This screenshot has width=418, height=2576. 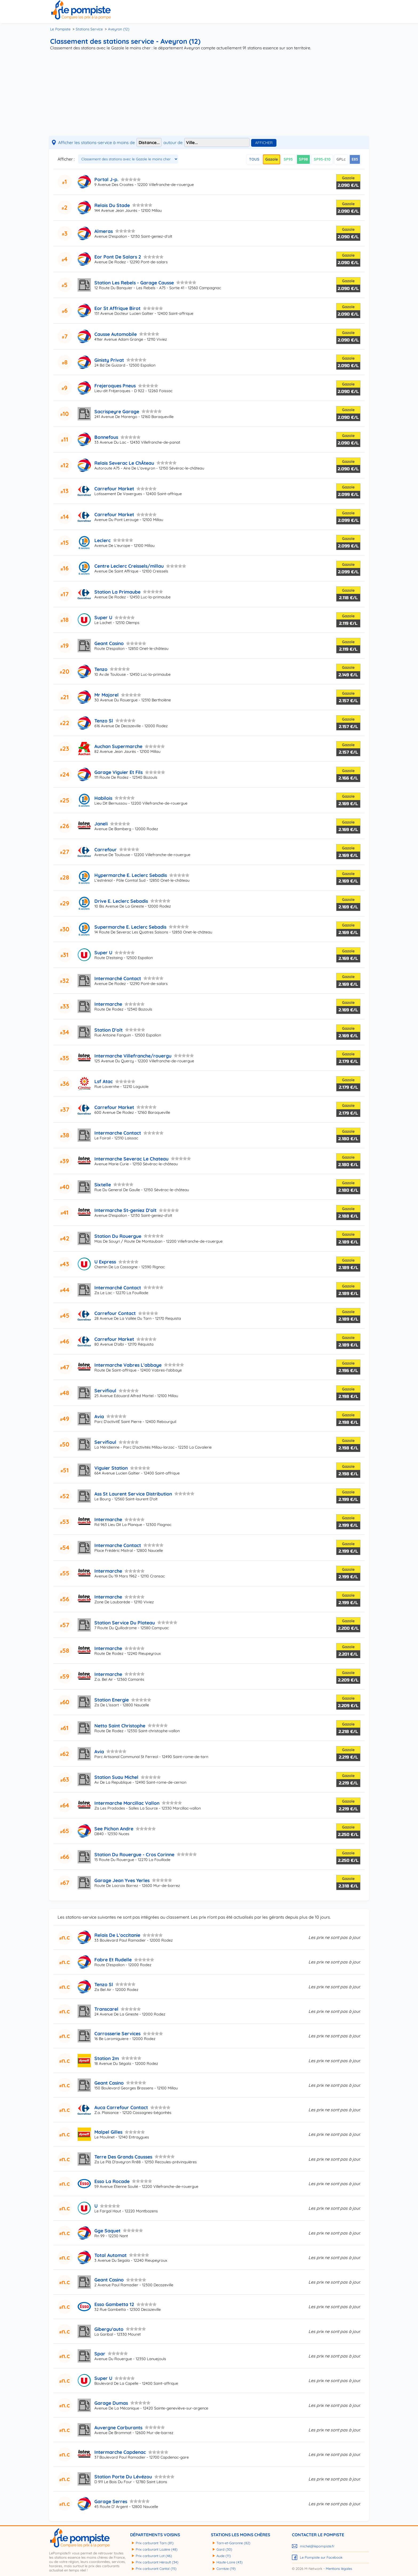 I want to click on Janeli, so click(x=101, y=823).